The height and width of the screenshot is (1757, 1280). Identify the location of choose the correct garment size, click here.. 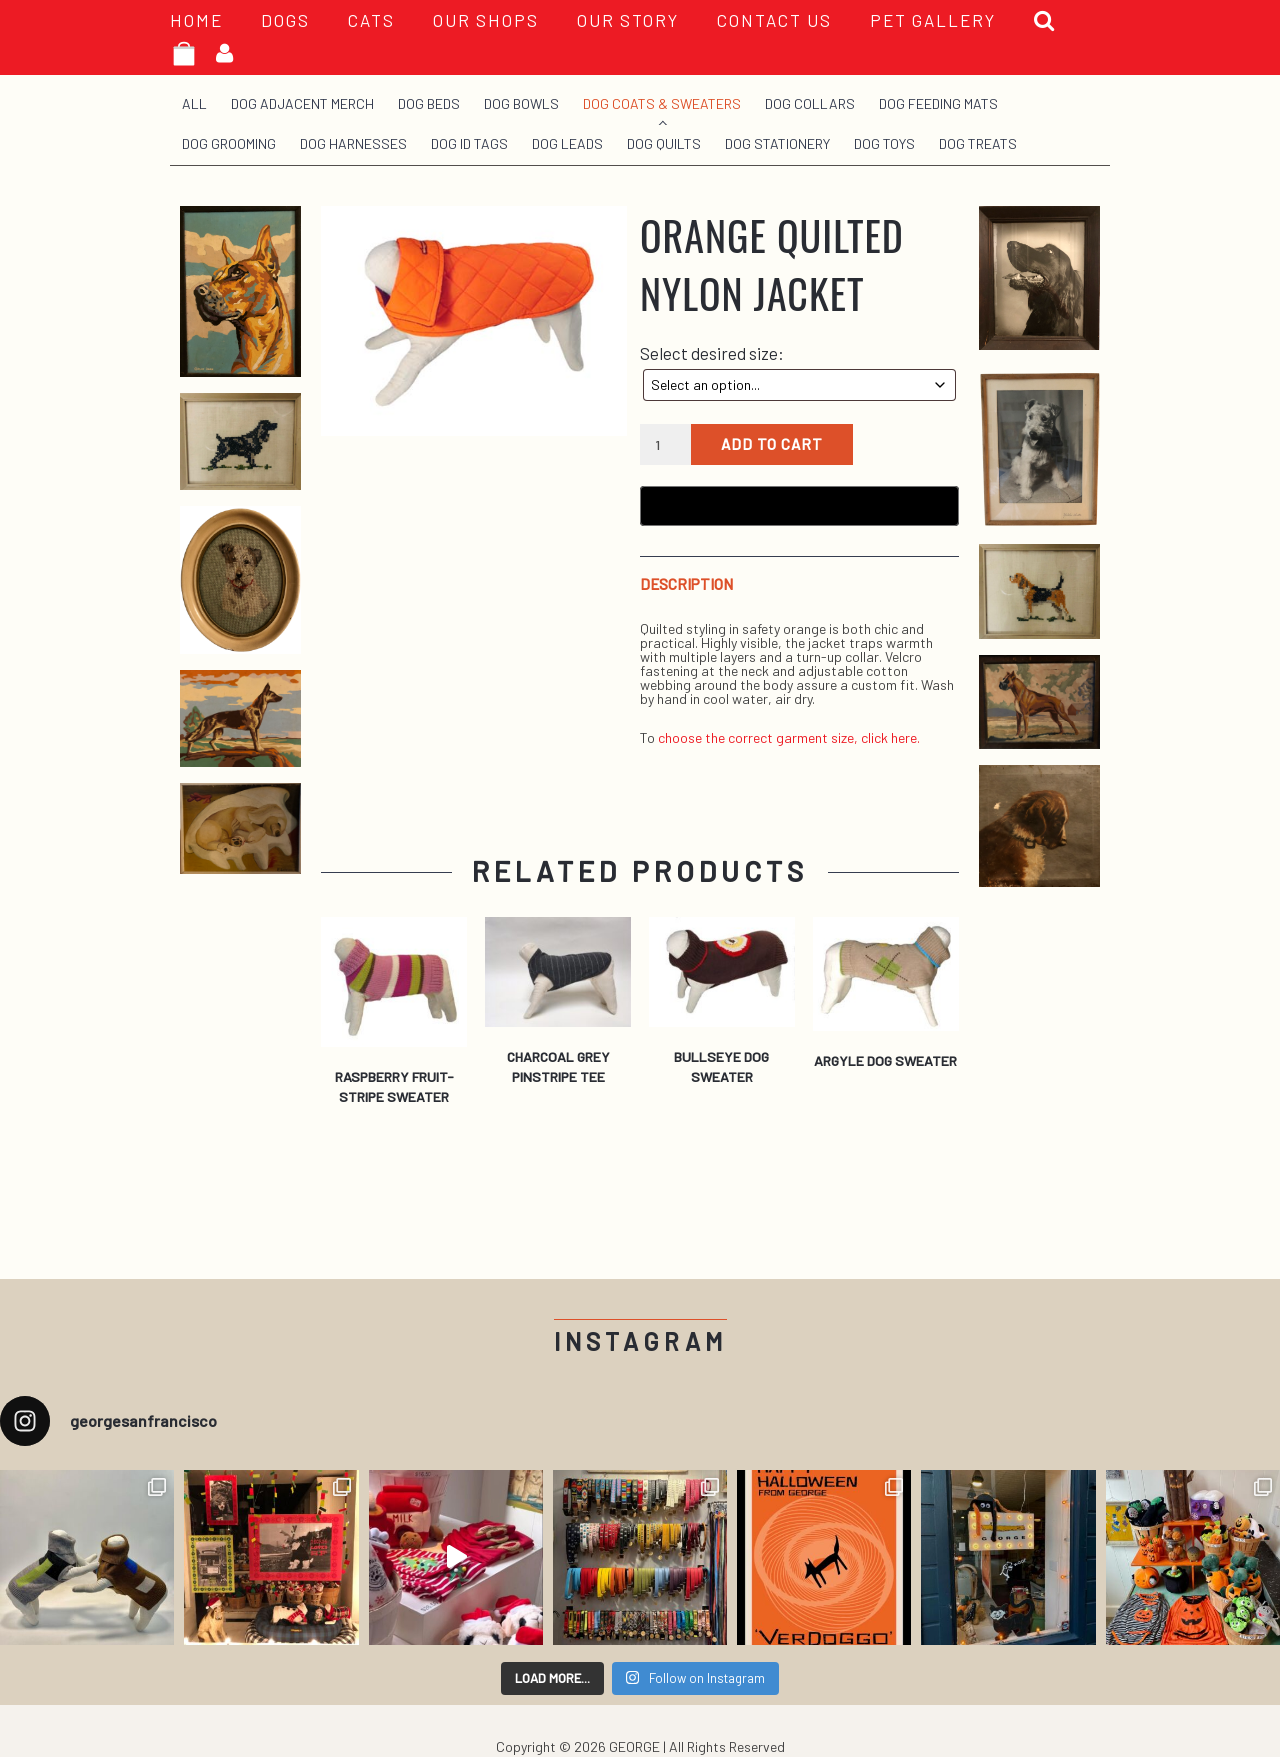
(789, 737).